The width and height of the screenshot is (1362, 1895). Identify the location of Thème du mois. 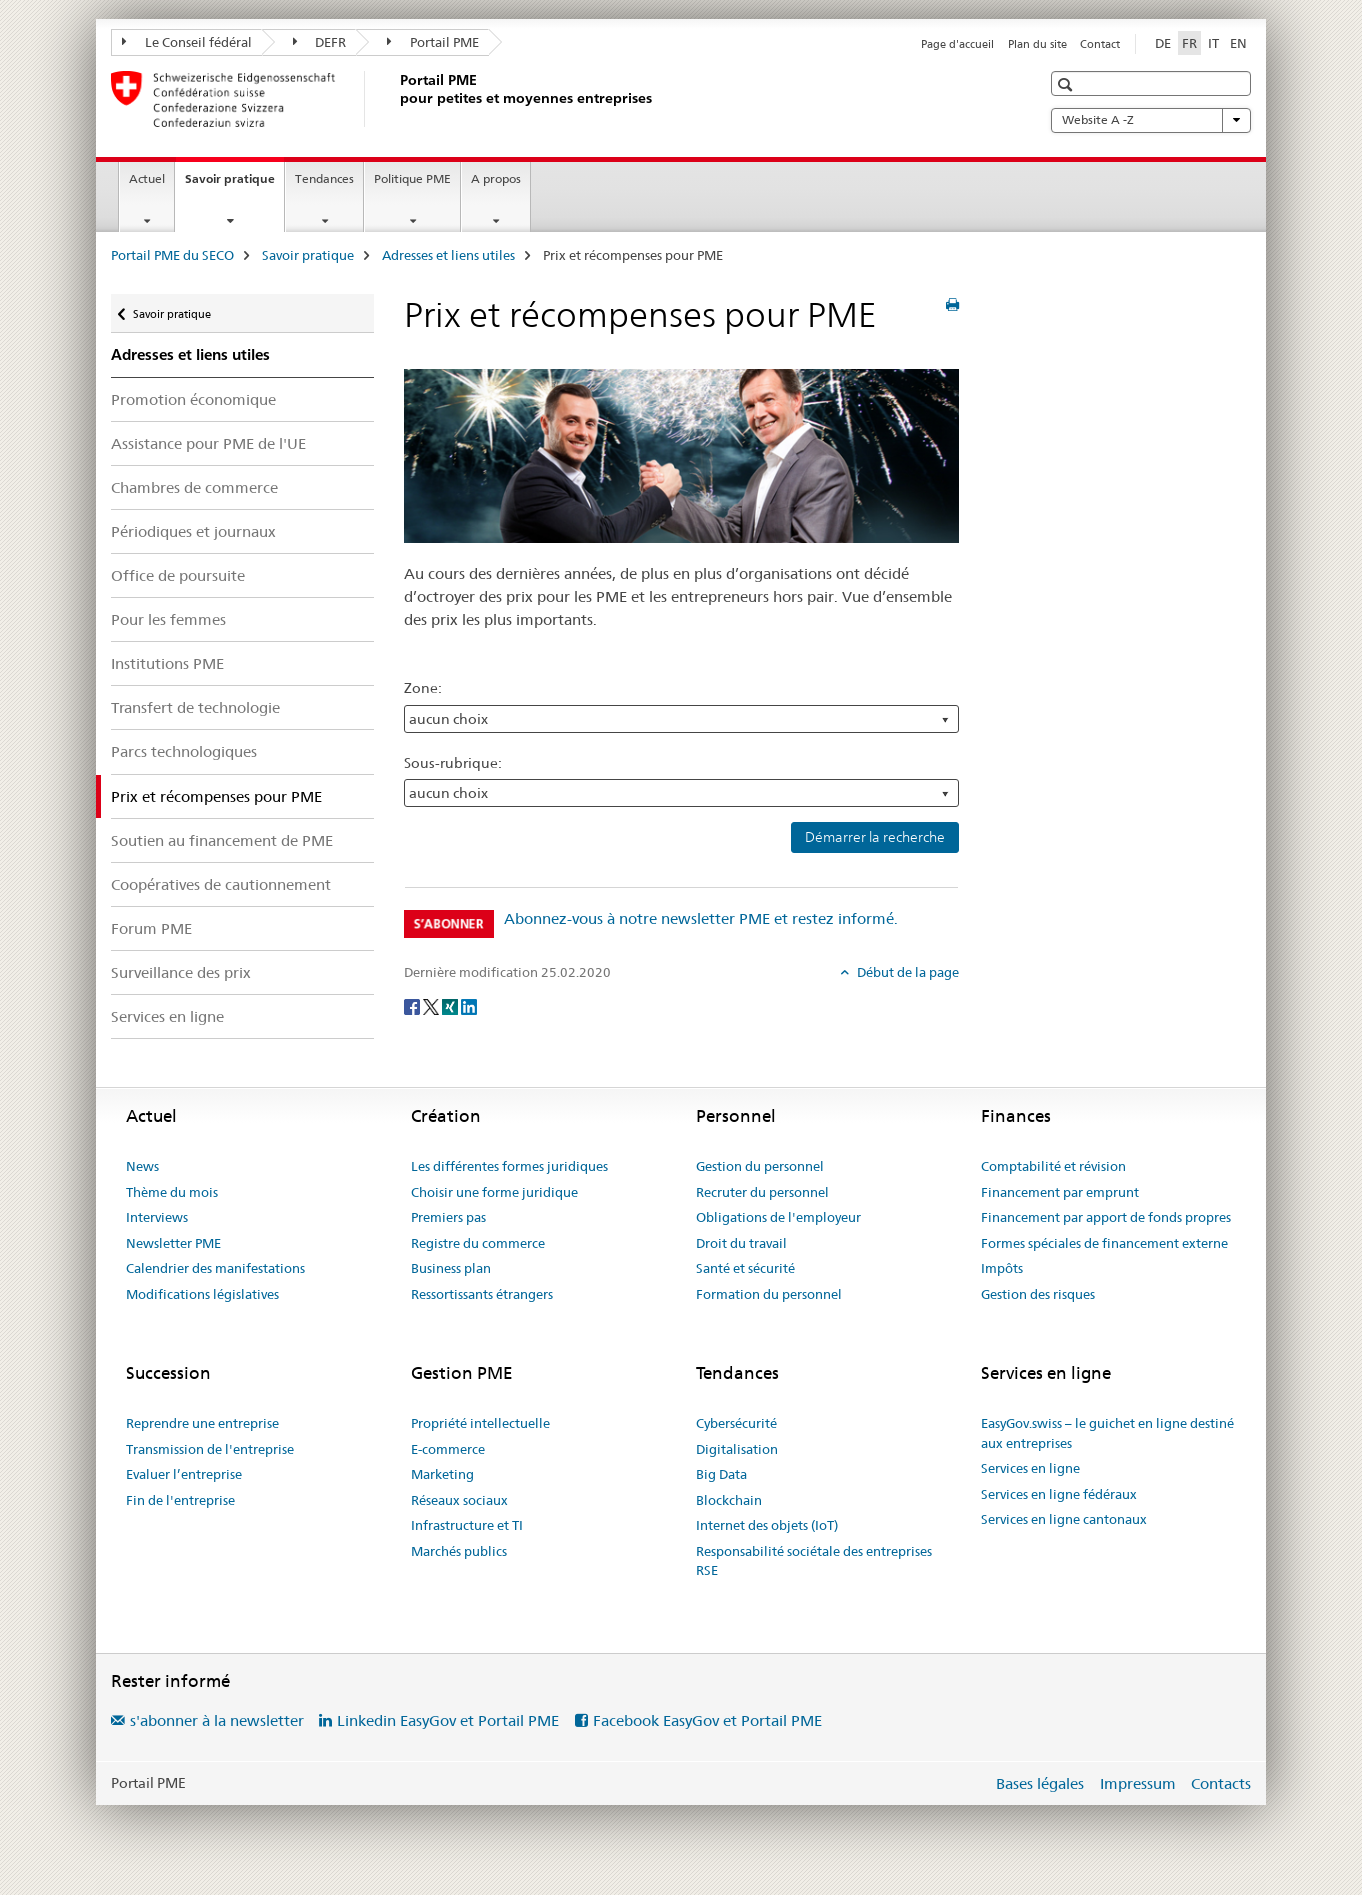
(172, 1192).